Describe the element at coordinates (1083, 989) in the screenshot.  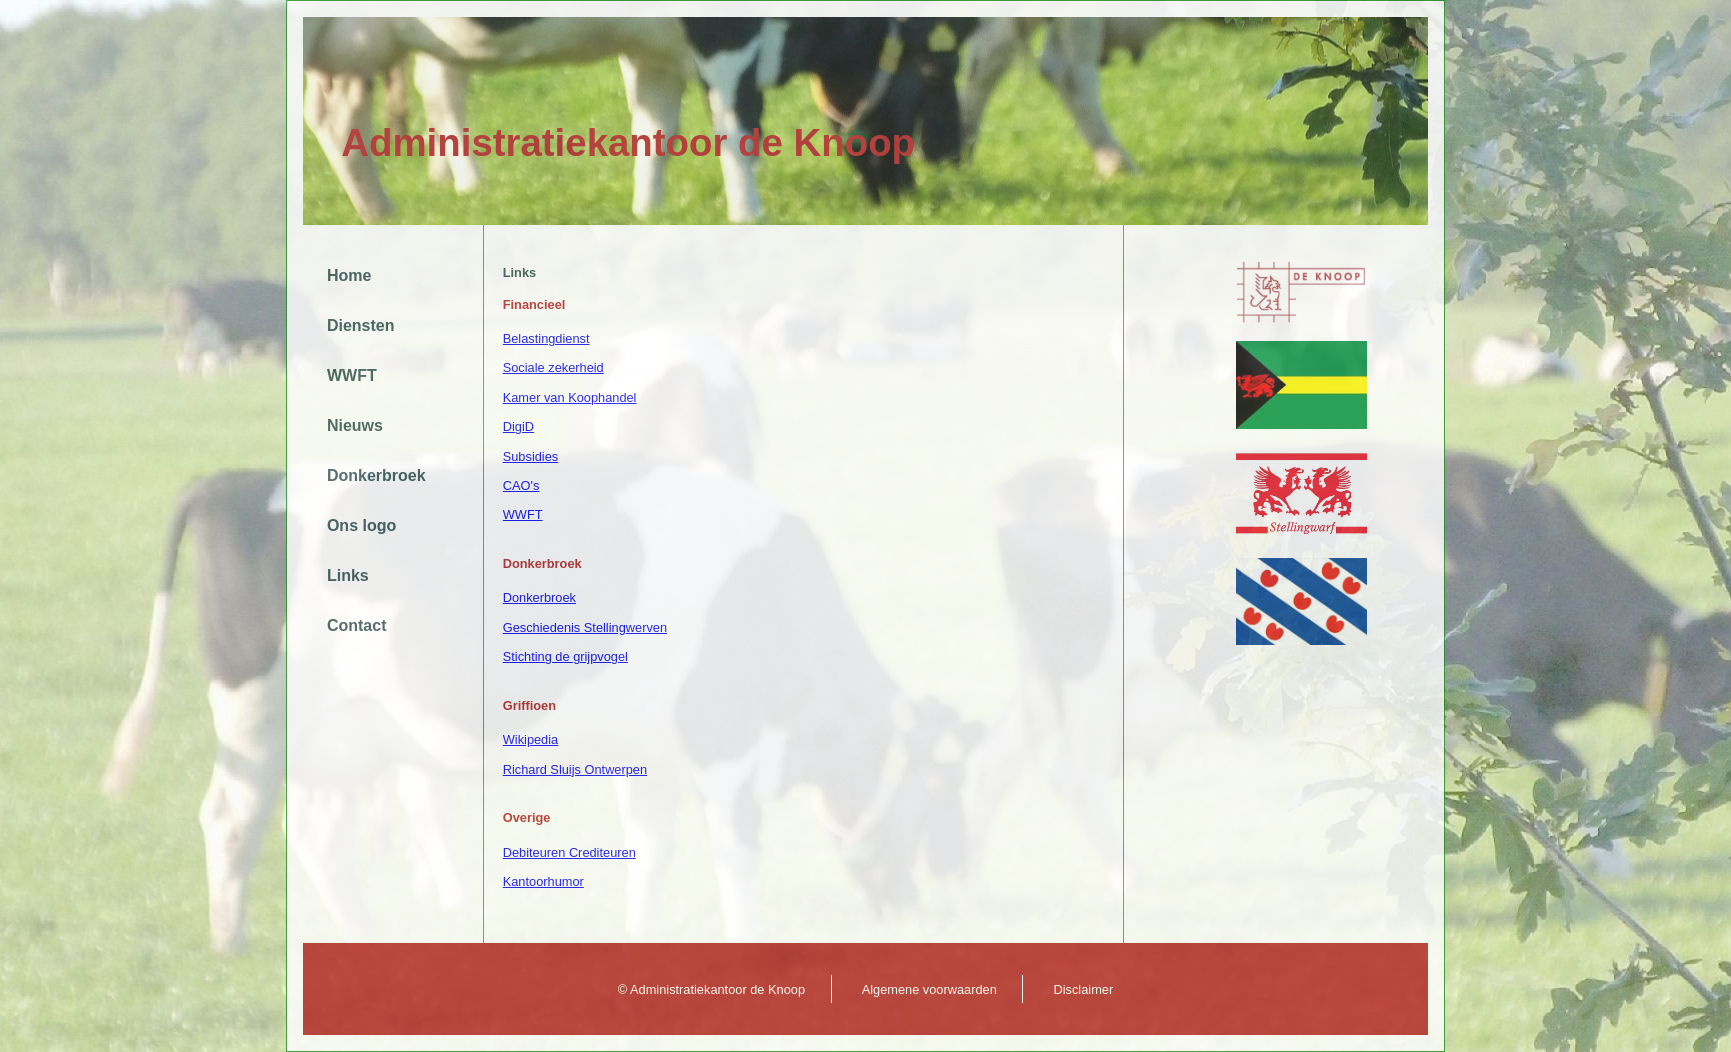
I see `Disclaimer` at that location.